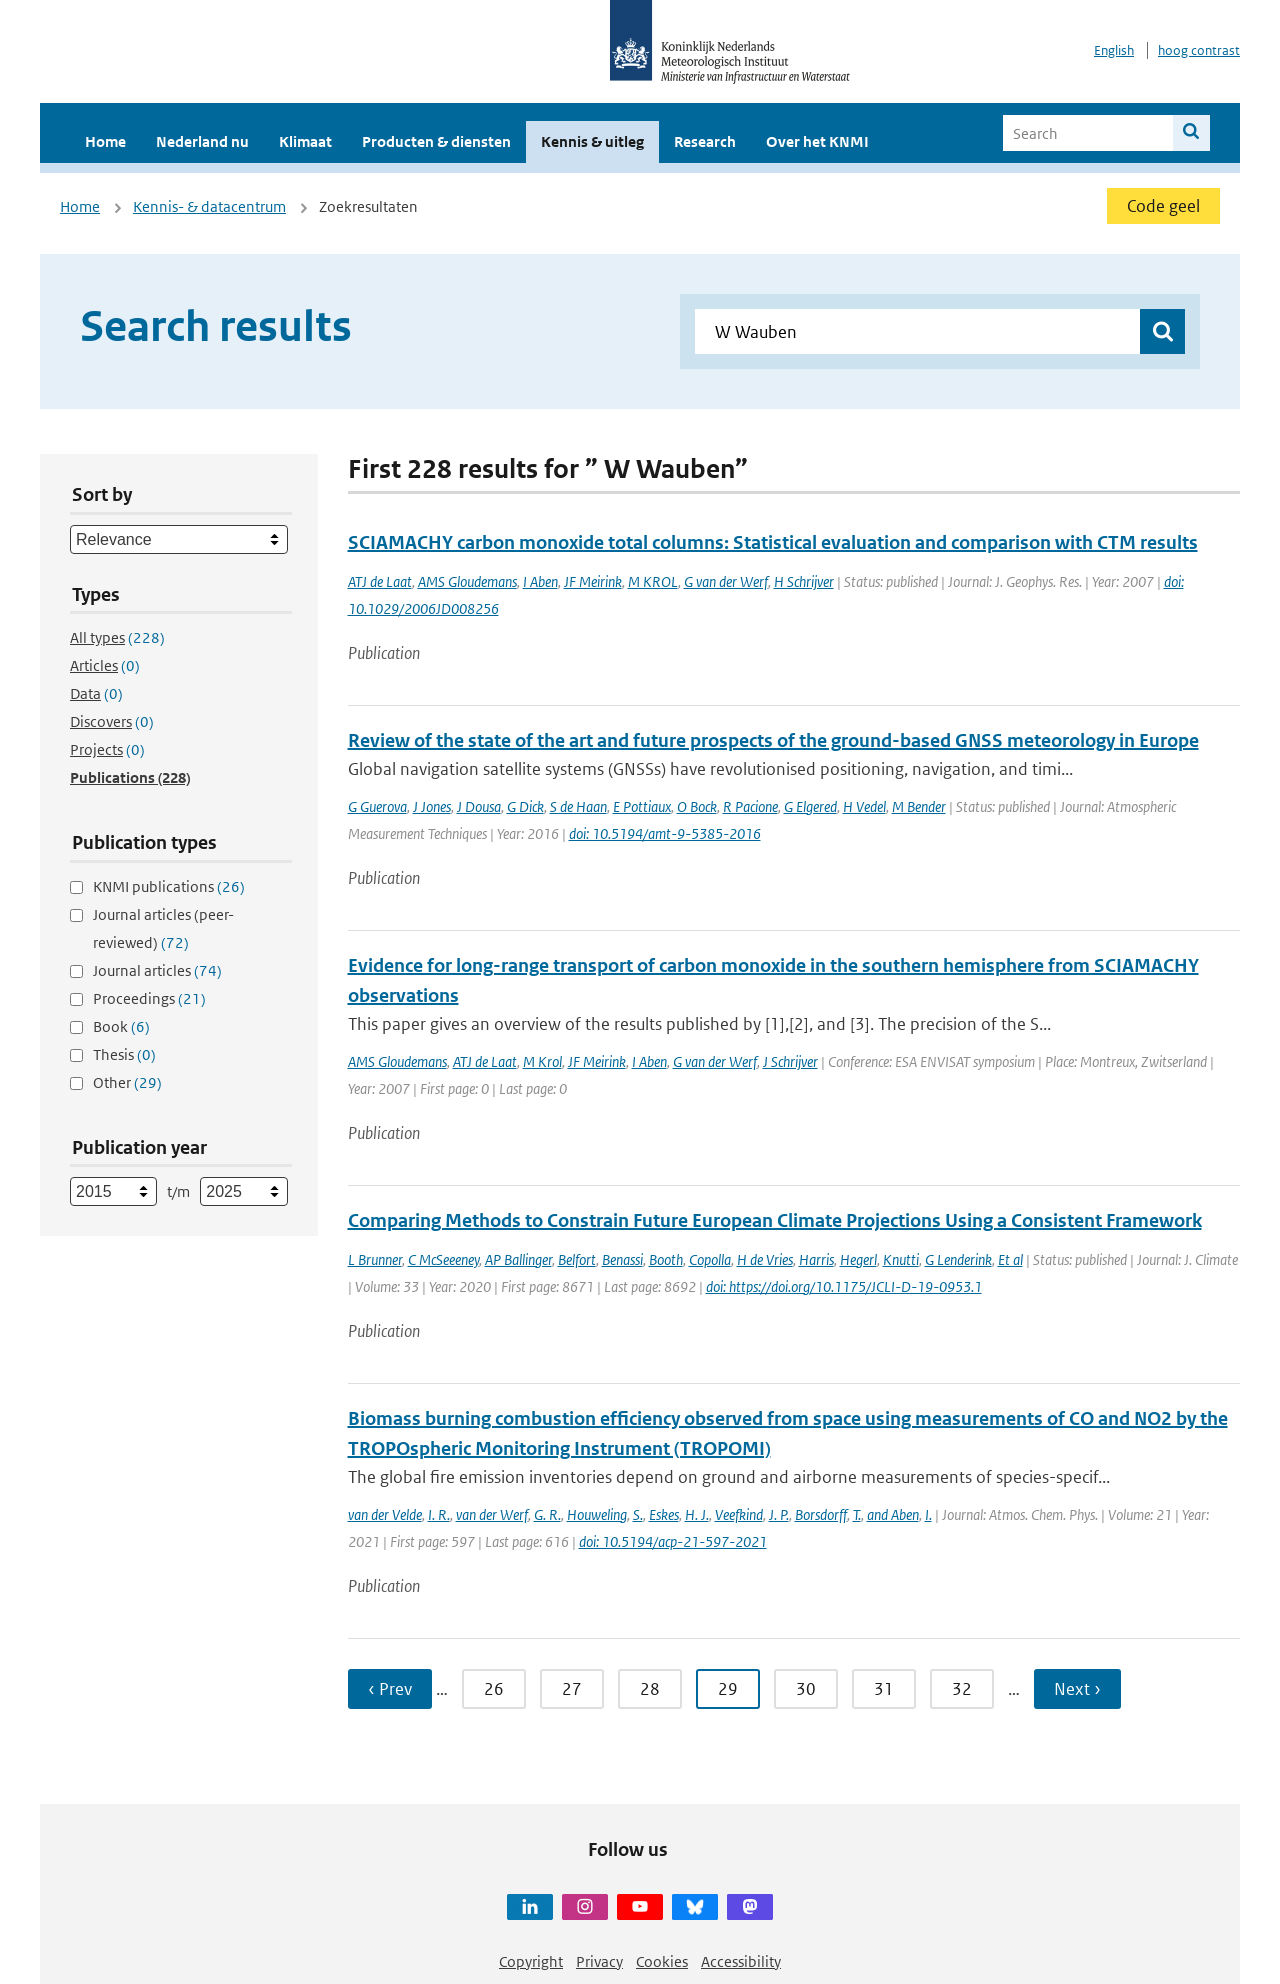 Image resolution: width=1280 pixels, height=1984 pixels. I want to click on G van der Werf, so click(726, 581).